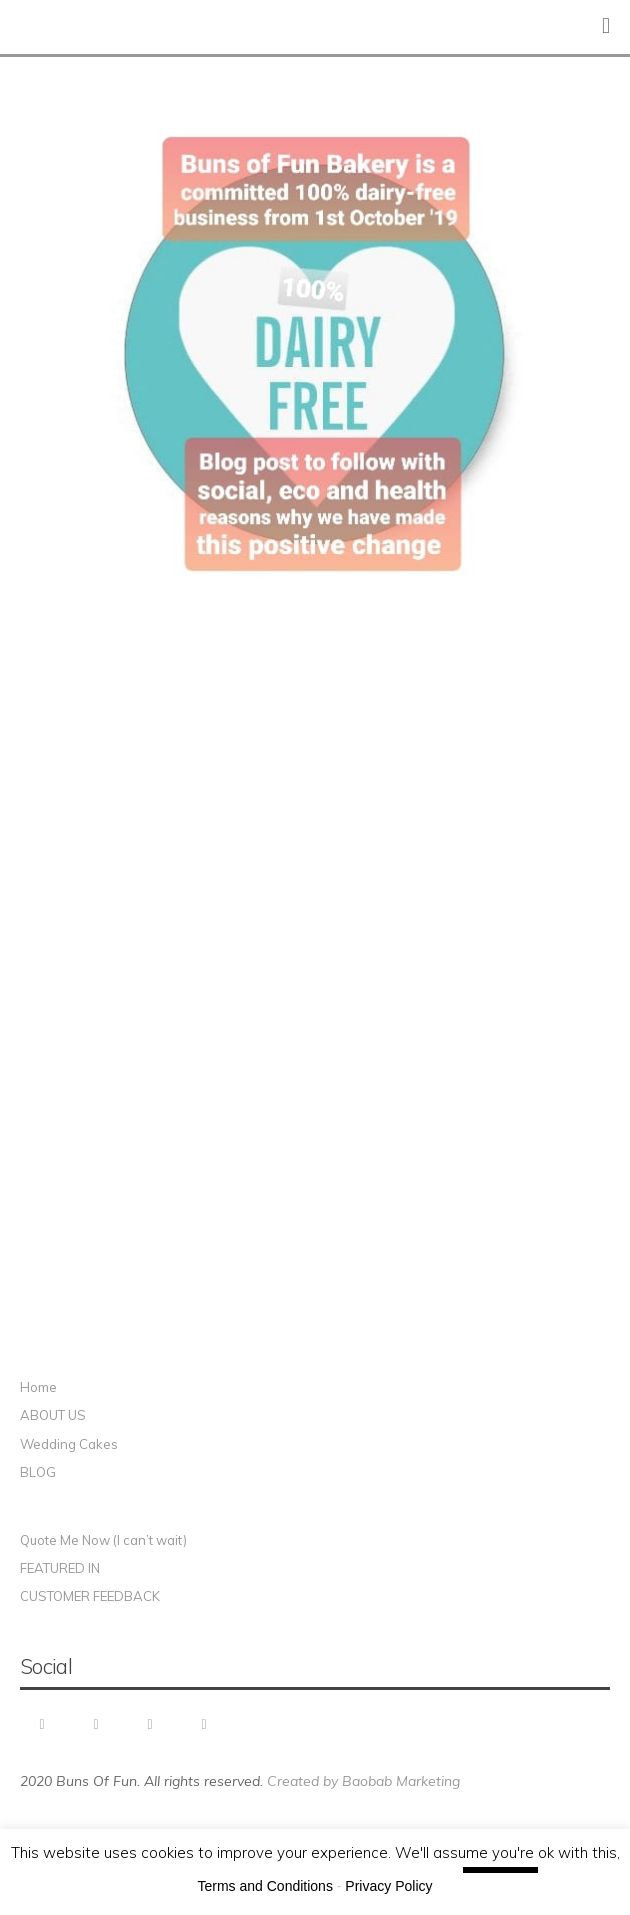 The width and height of the screenshot is (630, 1915). Describe the element at coordinates (265, 1886) in the screenshot. I see `Terms and Conditions` at that location.